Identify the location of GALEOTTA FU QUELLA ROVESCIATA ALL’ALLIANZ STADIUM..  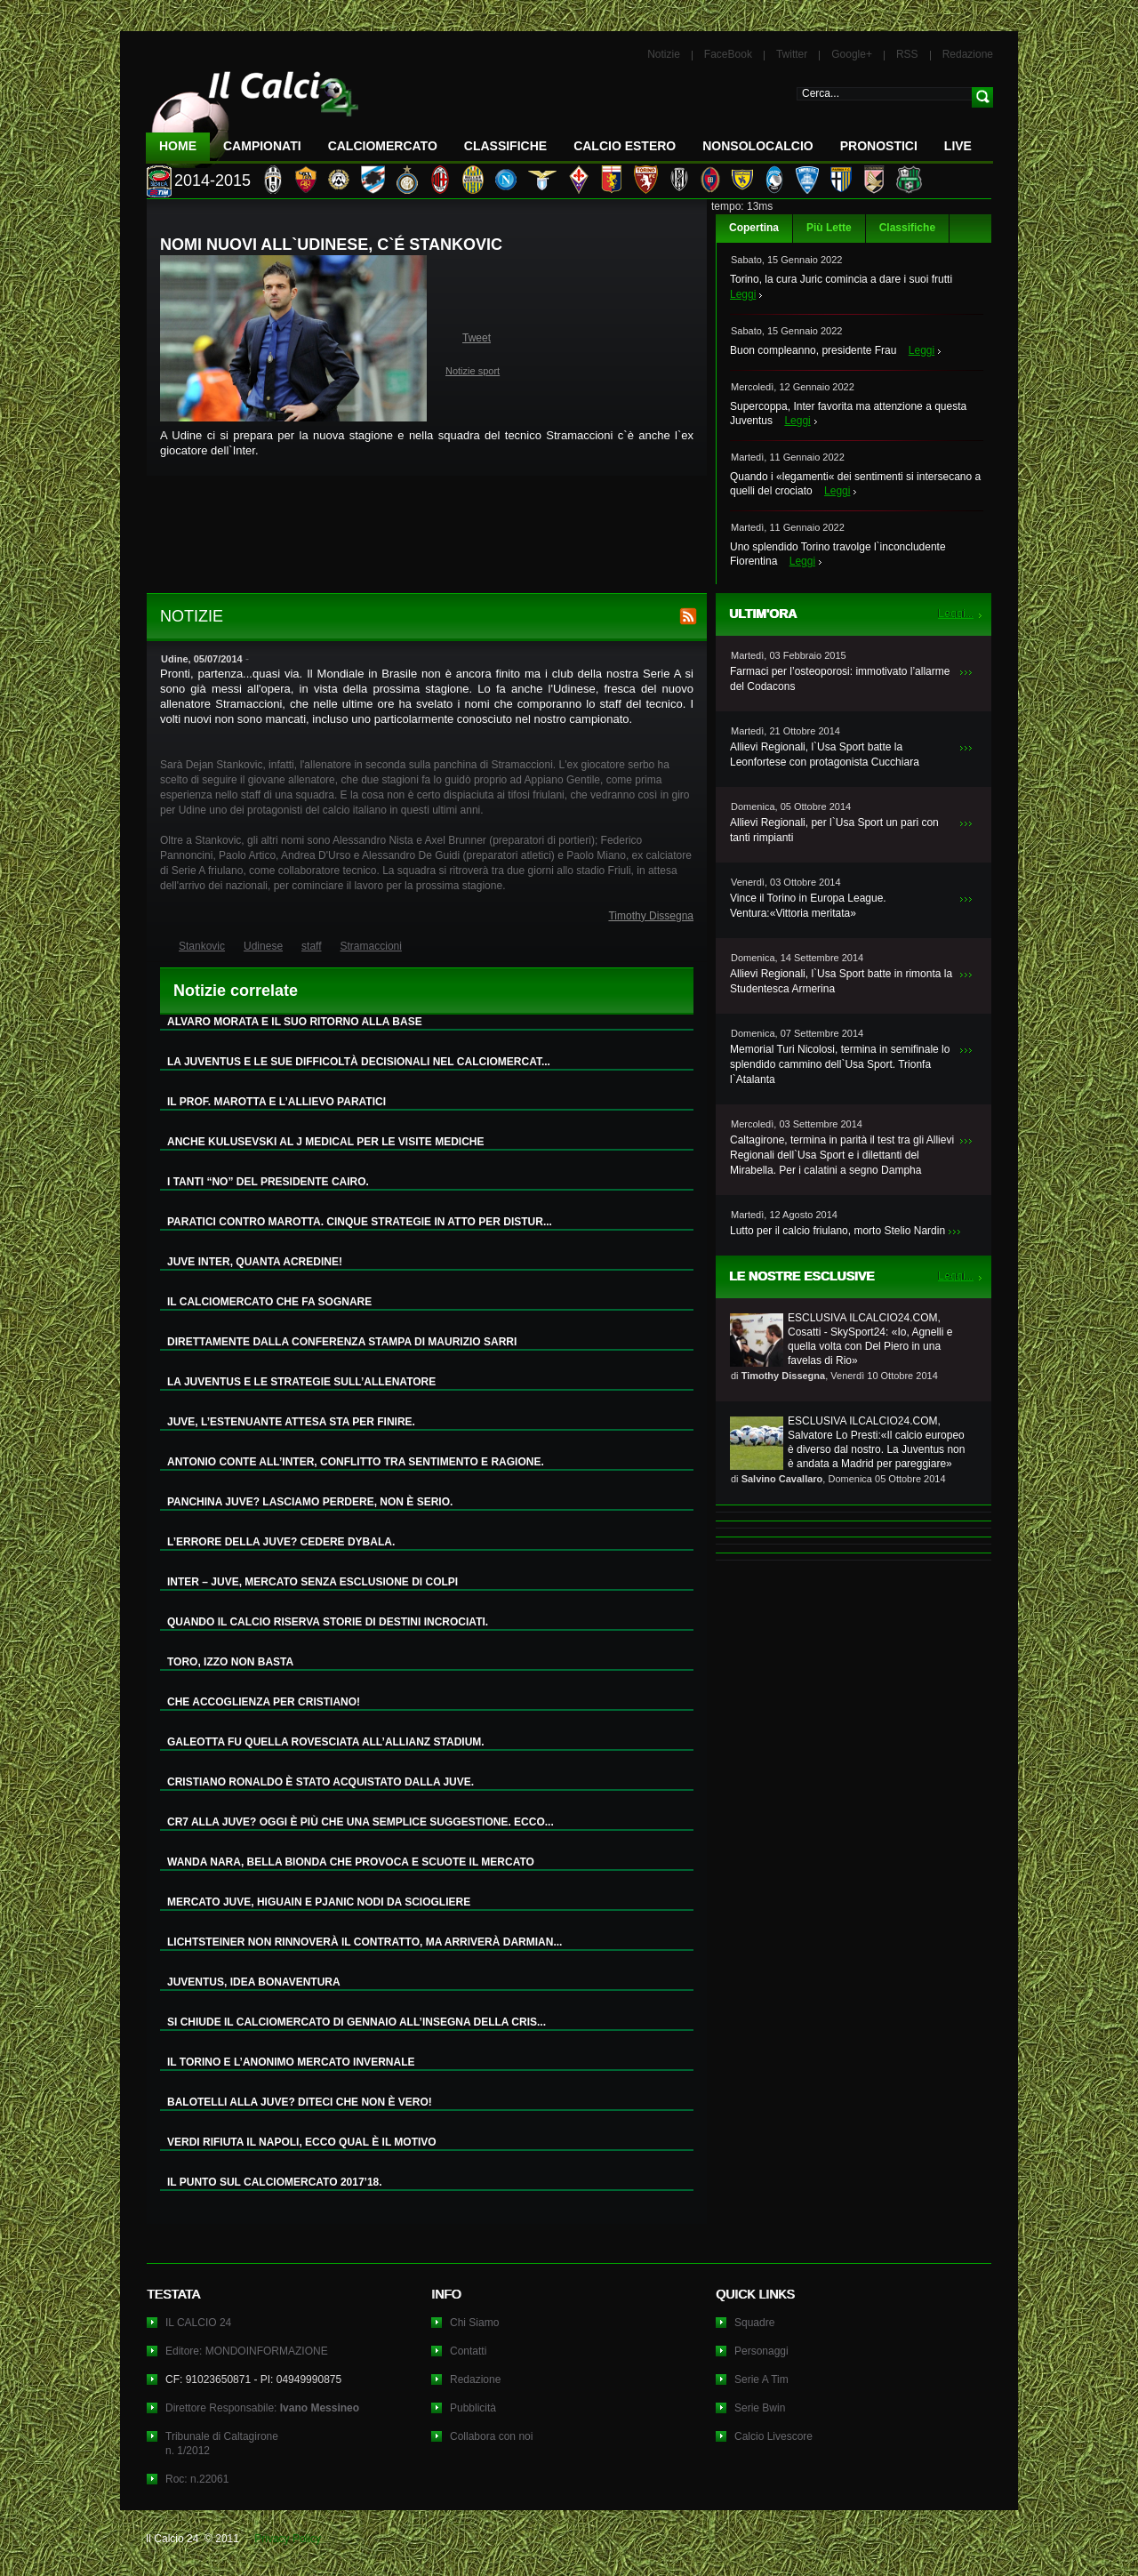
(326, 1742).